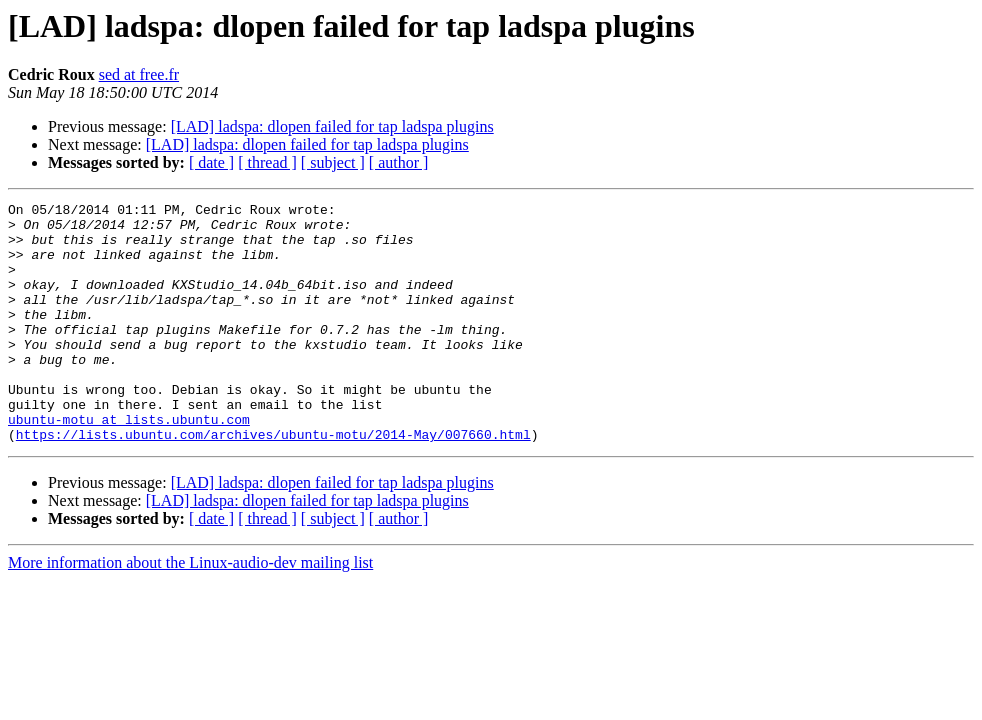 This screenshot has height=720, width=982. What do you see at coordinates (129, 464) in the screenshot?
I see `ubuntu-motu at lists.ubuntu.com` at bounding box center [129, 464].